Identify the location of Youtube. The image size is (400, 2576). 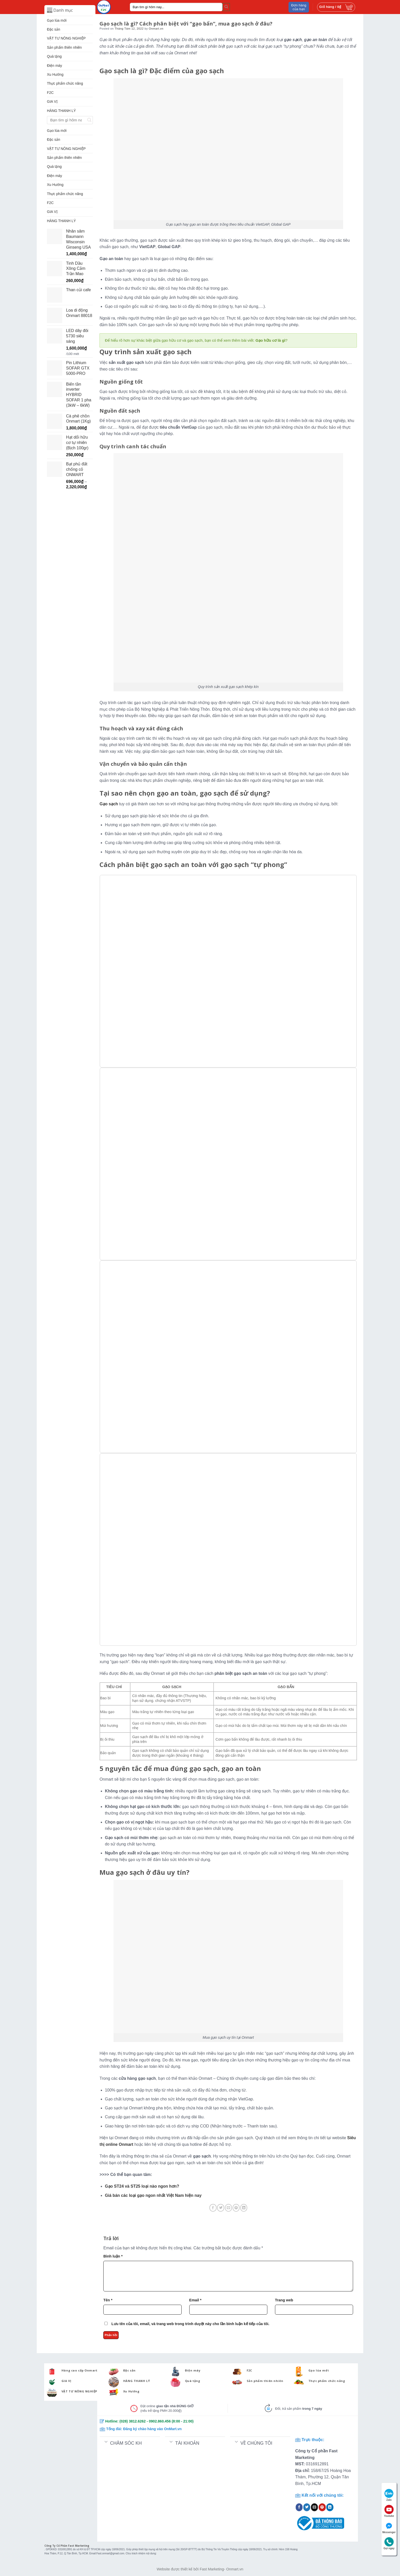
(389, 2511).